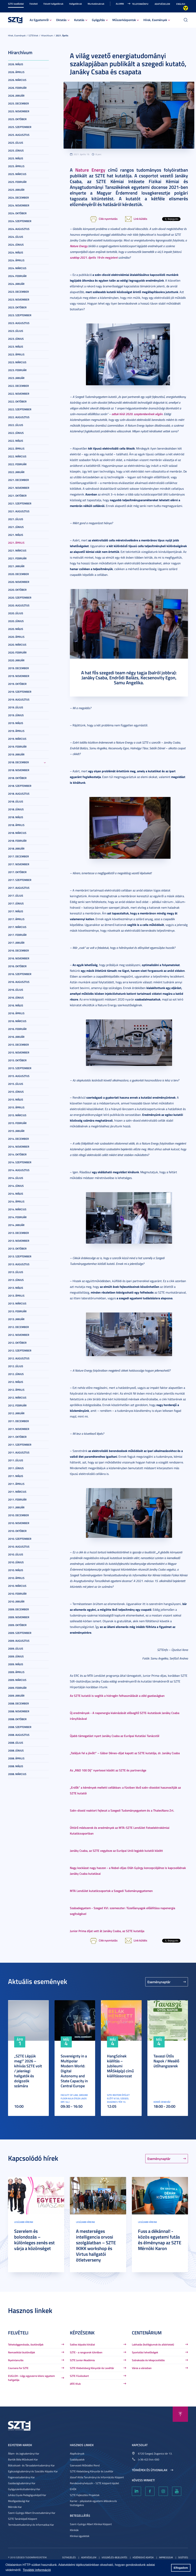 Image resolution: width=196 pixels, height=2576 pixels. I want to click on JATE Klub, so click(75, 2383).